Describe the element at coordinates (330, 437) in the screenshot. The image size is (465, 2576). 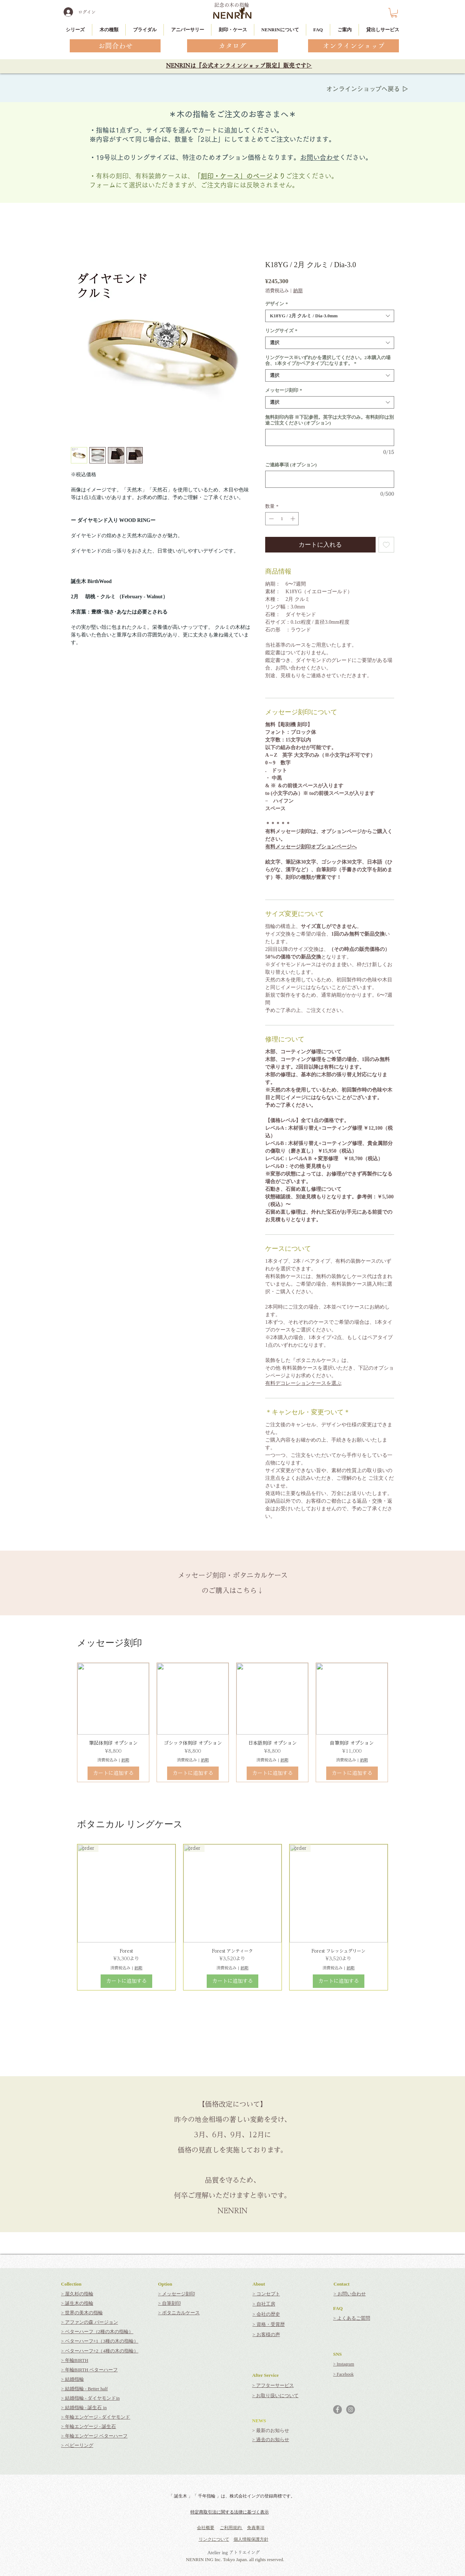
I see `[無料刻印内容 ※下記参照。英字は大文字のみ。有料刻印は別途ご注文ください (オプション)]` at that location.